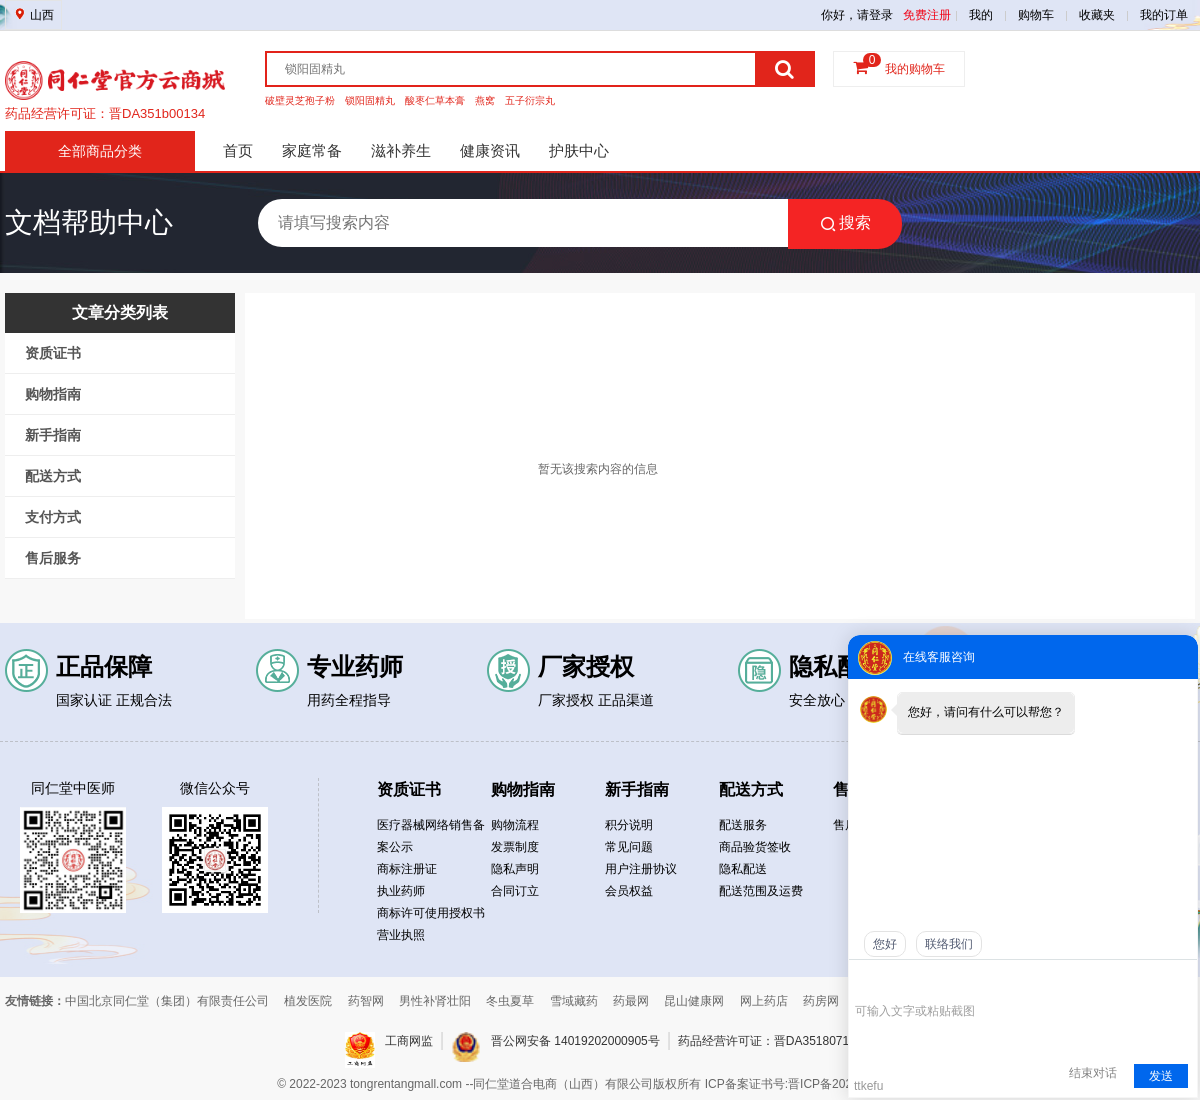  What do you see at coordinates (300, 100) in the screenshot?
I see `破壁灵芝孢子粉` at bounding box center [300, 100].